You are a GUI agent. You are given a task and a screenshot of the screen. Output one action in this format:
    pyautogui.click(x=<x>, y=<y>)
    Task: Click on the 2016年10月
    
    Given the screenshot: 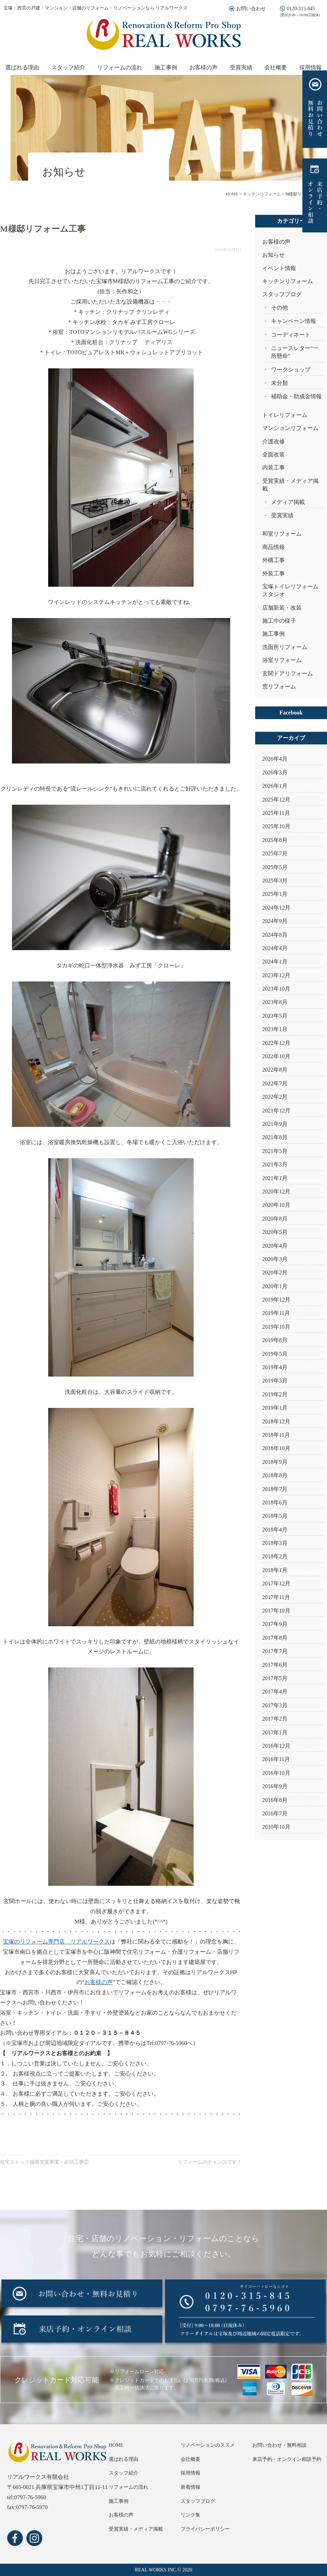 What is the action you would take?
    pyautogui.click(x=276, y=1773)
    